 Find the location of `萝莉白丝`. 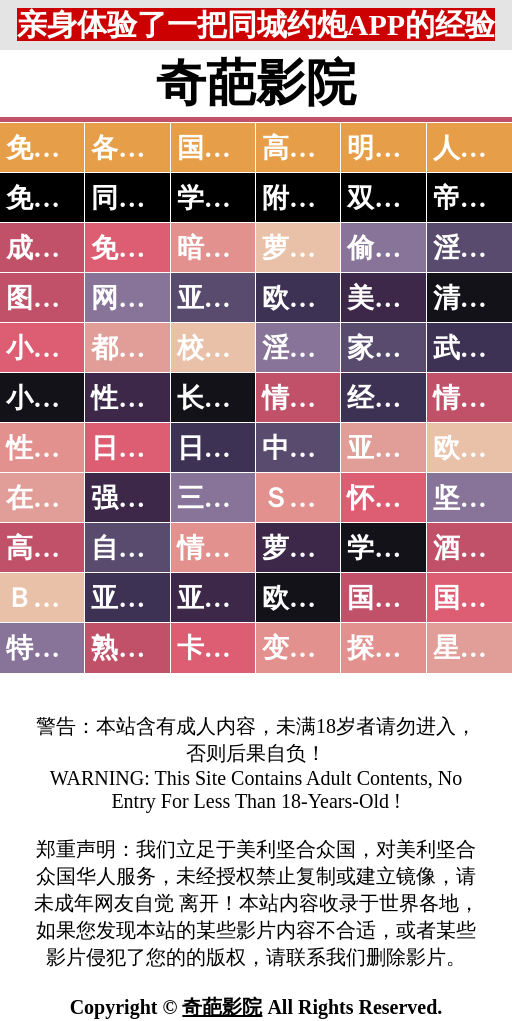

萝莉白丝 is located at coordinates (316, 548).